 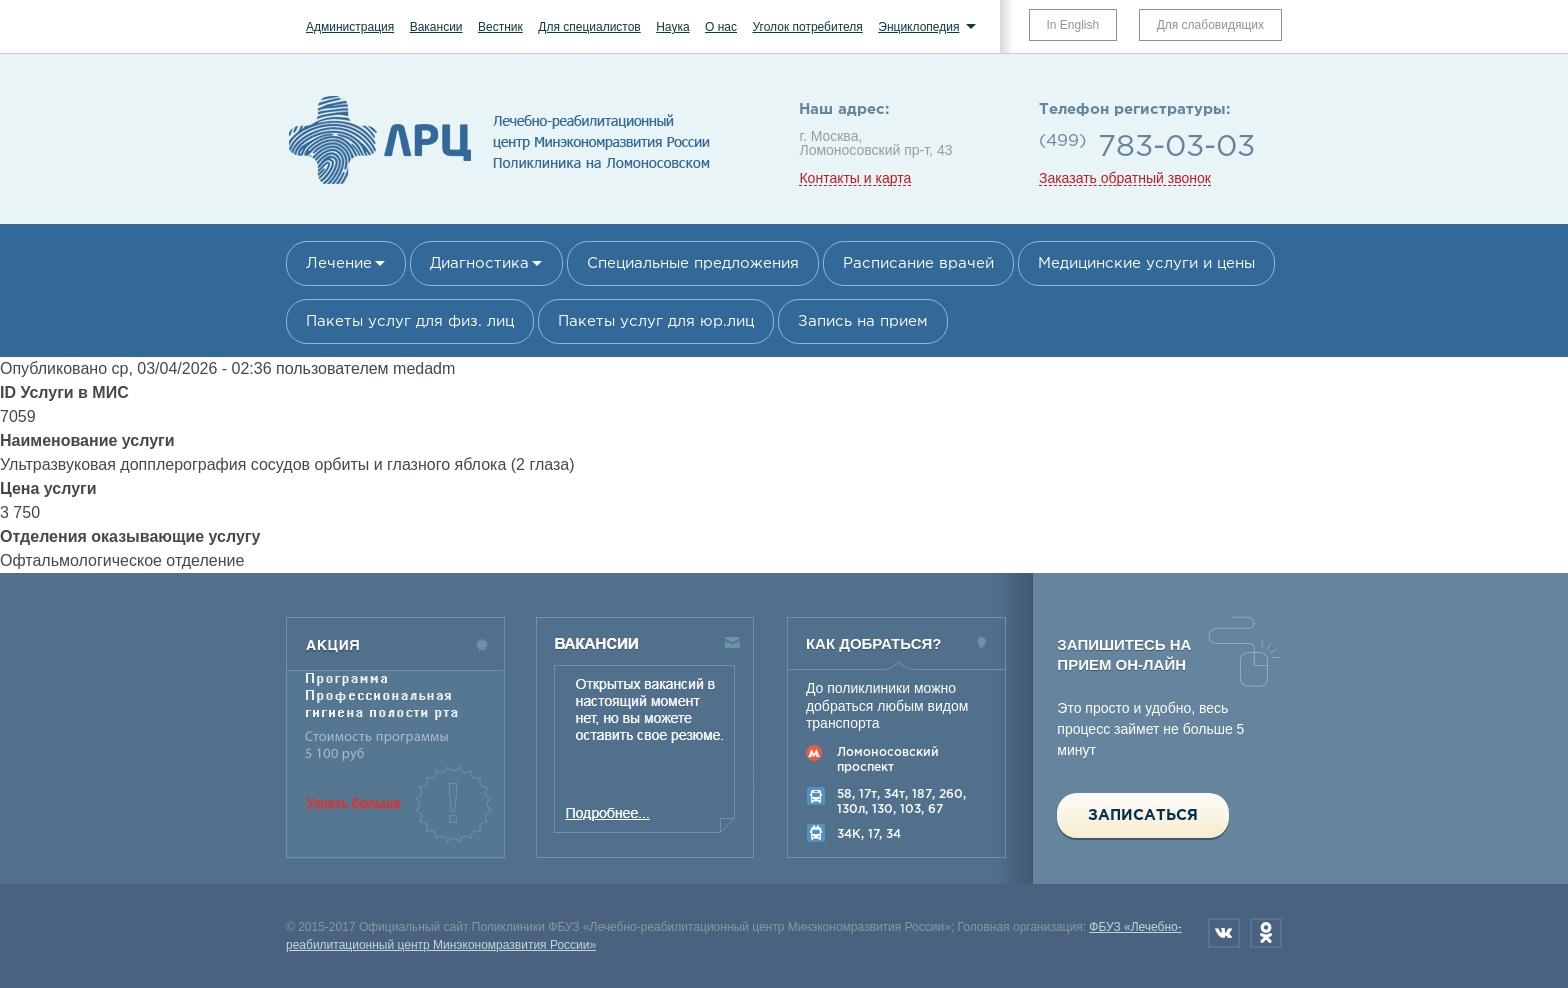 What do you see at coordinates (863, 321) in the screenshot?
I see `Запись на прием` at bounding box center [863, 321].